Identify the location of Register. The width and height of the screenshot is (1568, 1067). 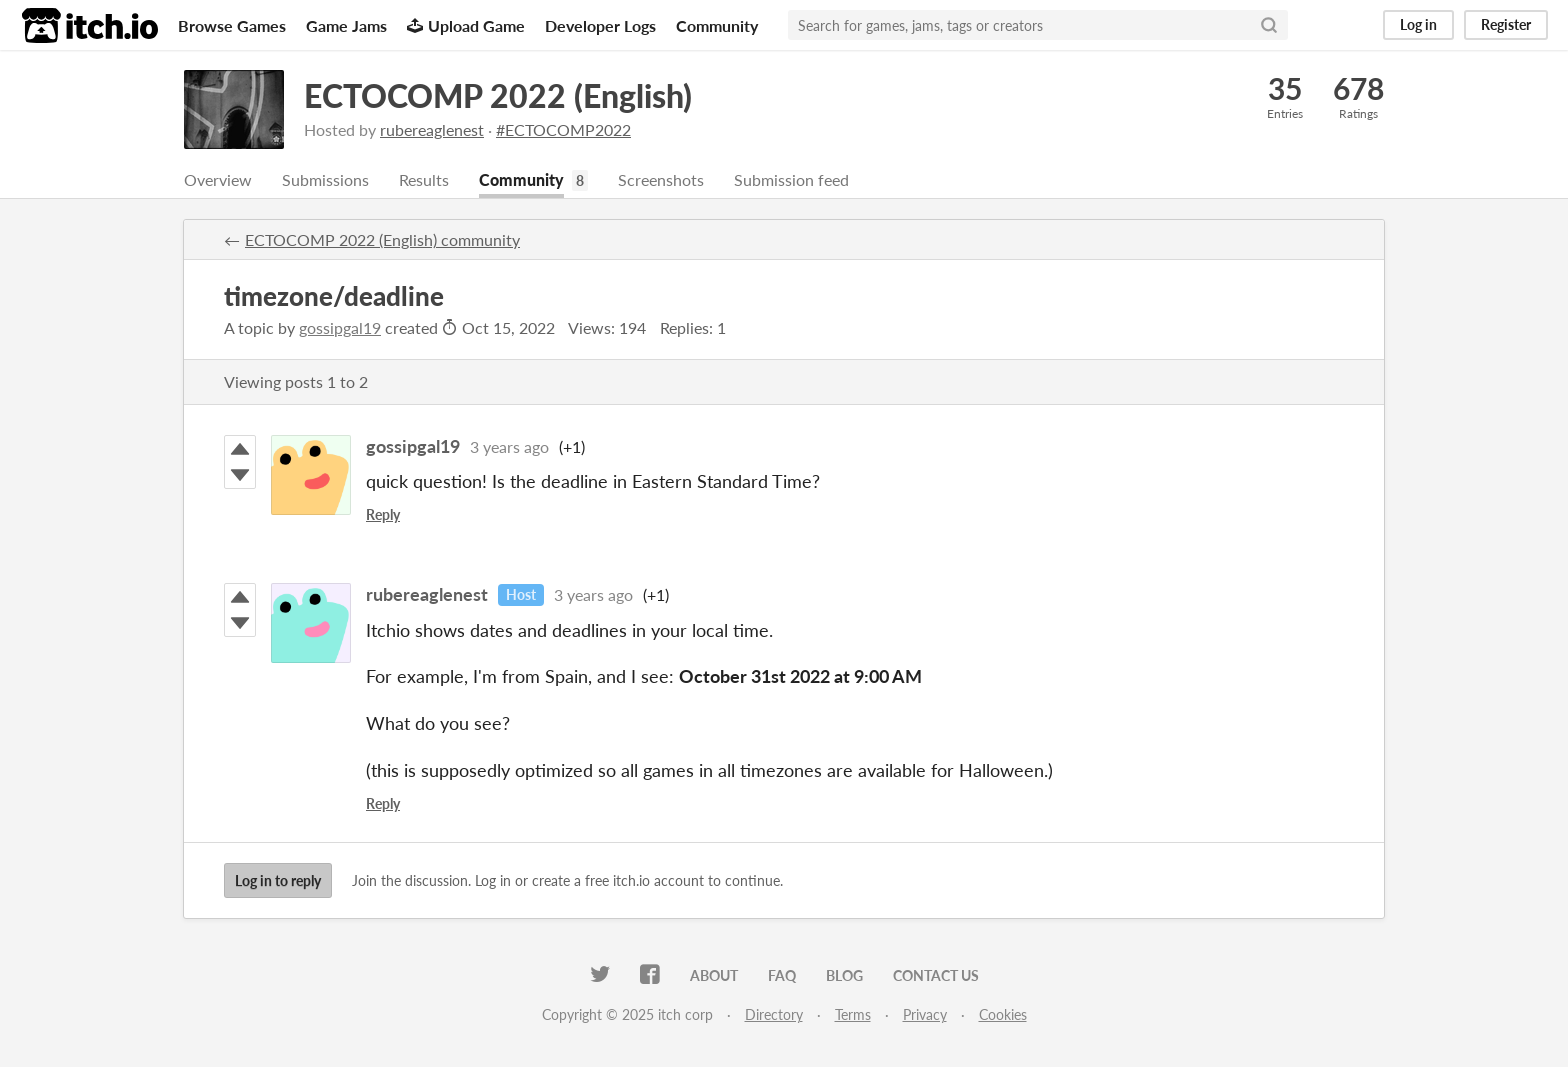
(1506, 24).